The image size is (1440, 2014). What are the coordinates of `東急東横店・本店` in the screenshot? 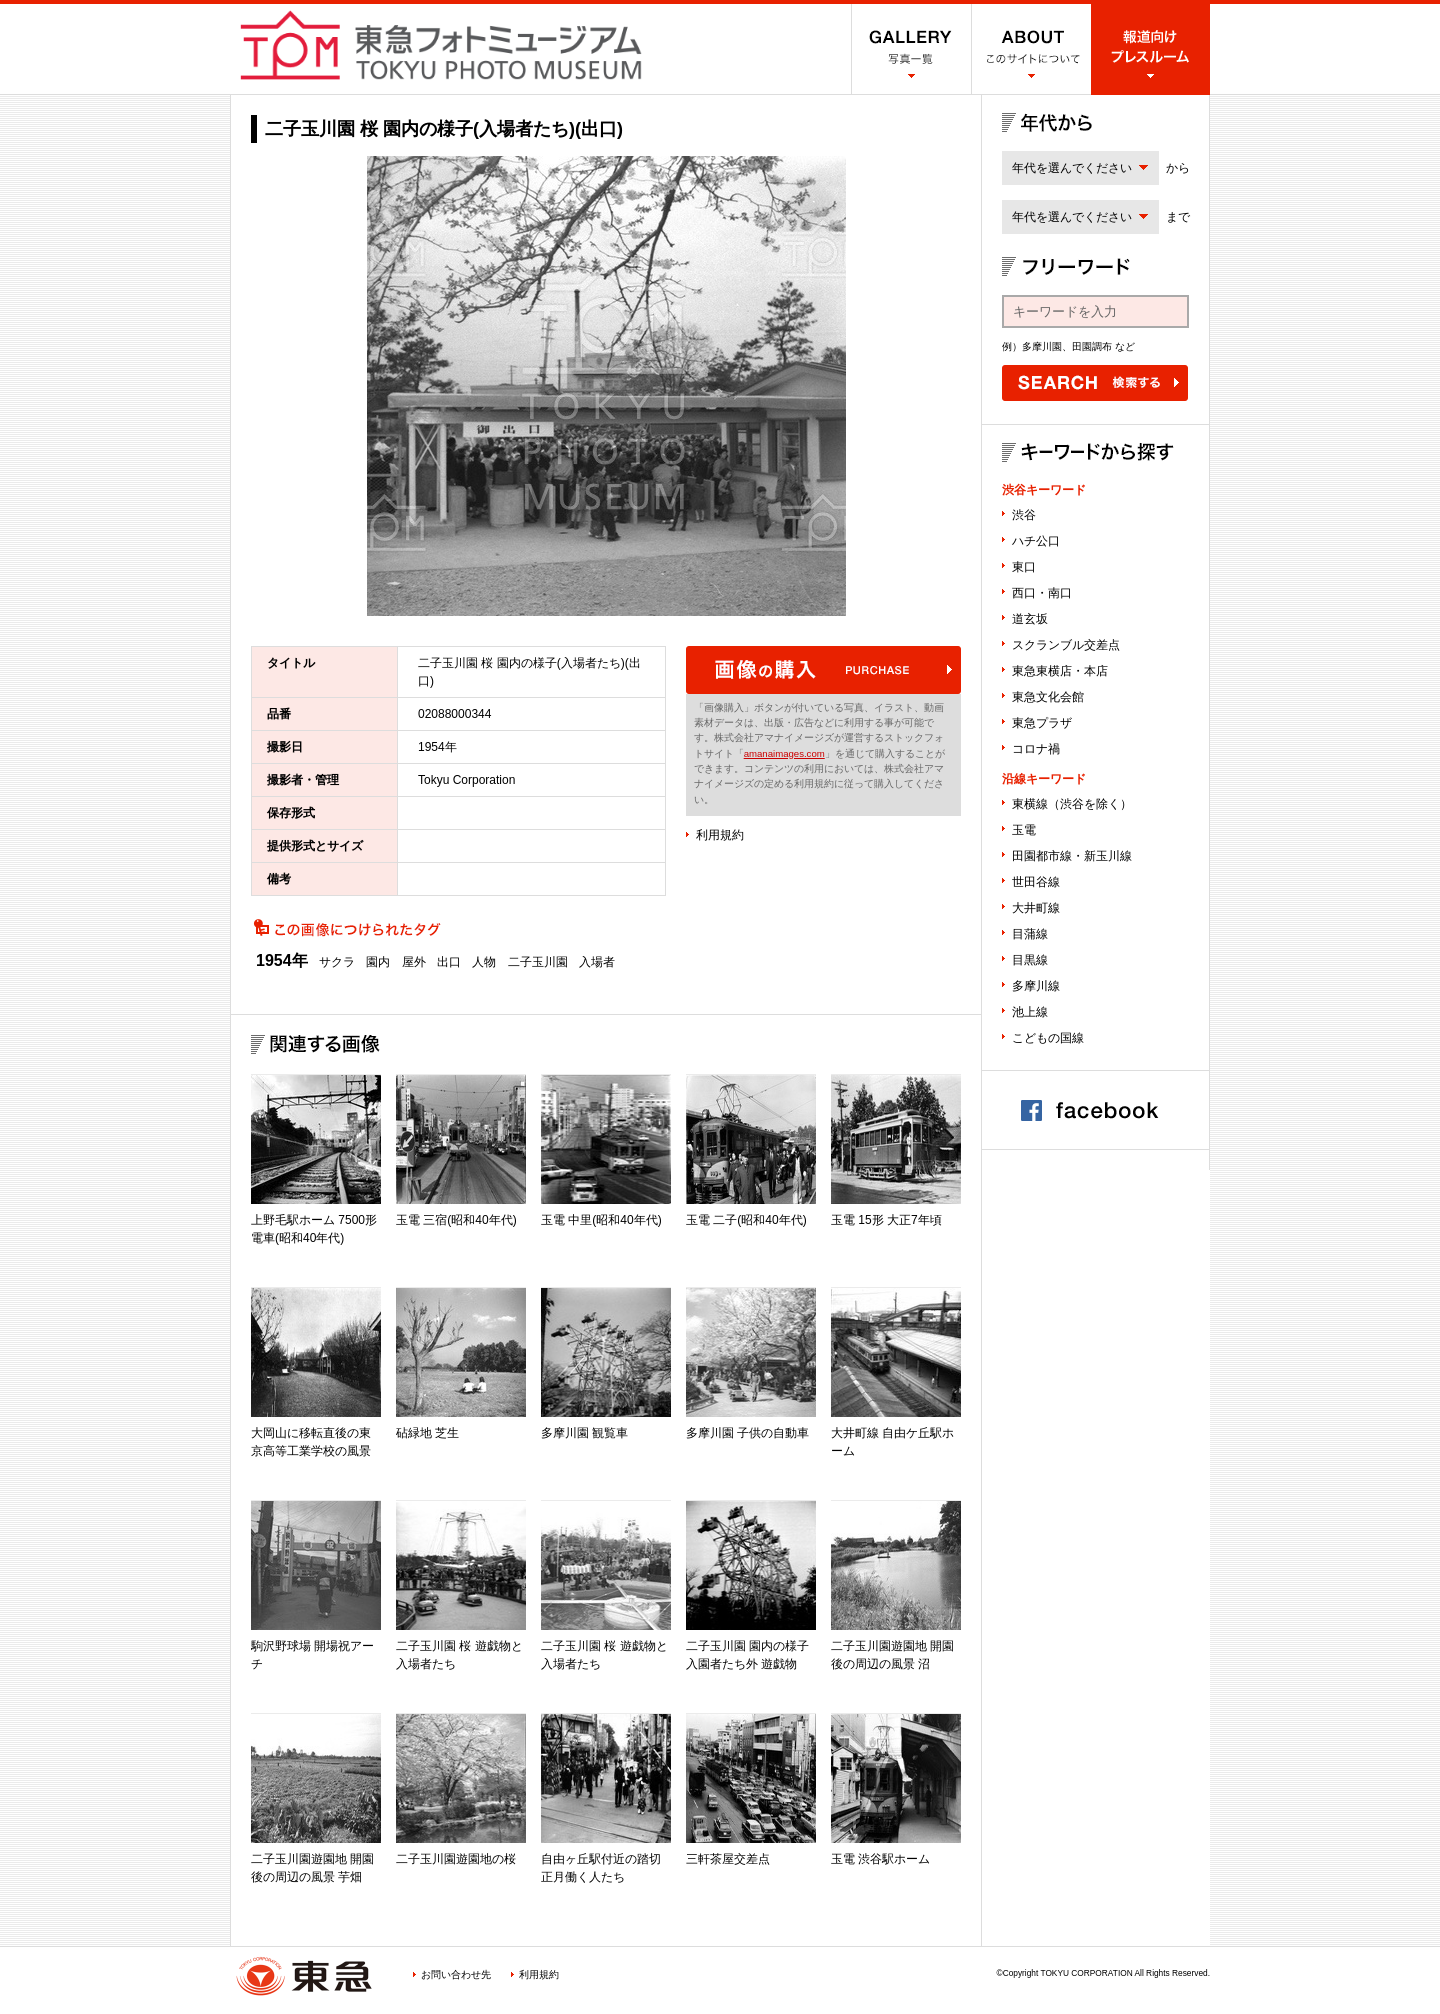 It's located at (1060, 671).